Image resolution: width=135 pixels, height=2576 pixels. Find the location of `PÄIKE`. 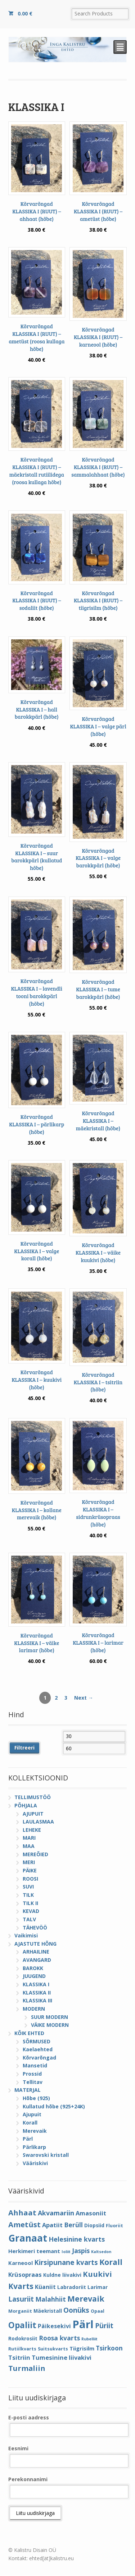

PÄIKE is located at coordinates (30, 1870).